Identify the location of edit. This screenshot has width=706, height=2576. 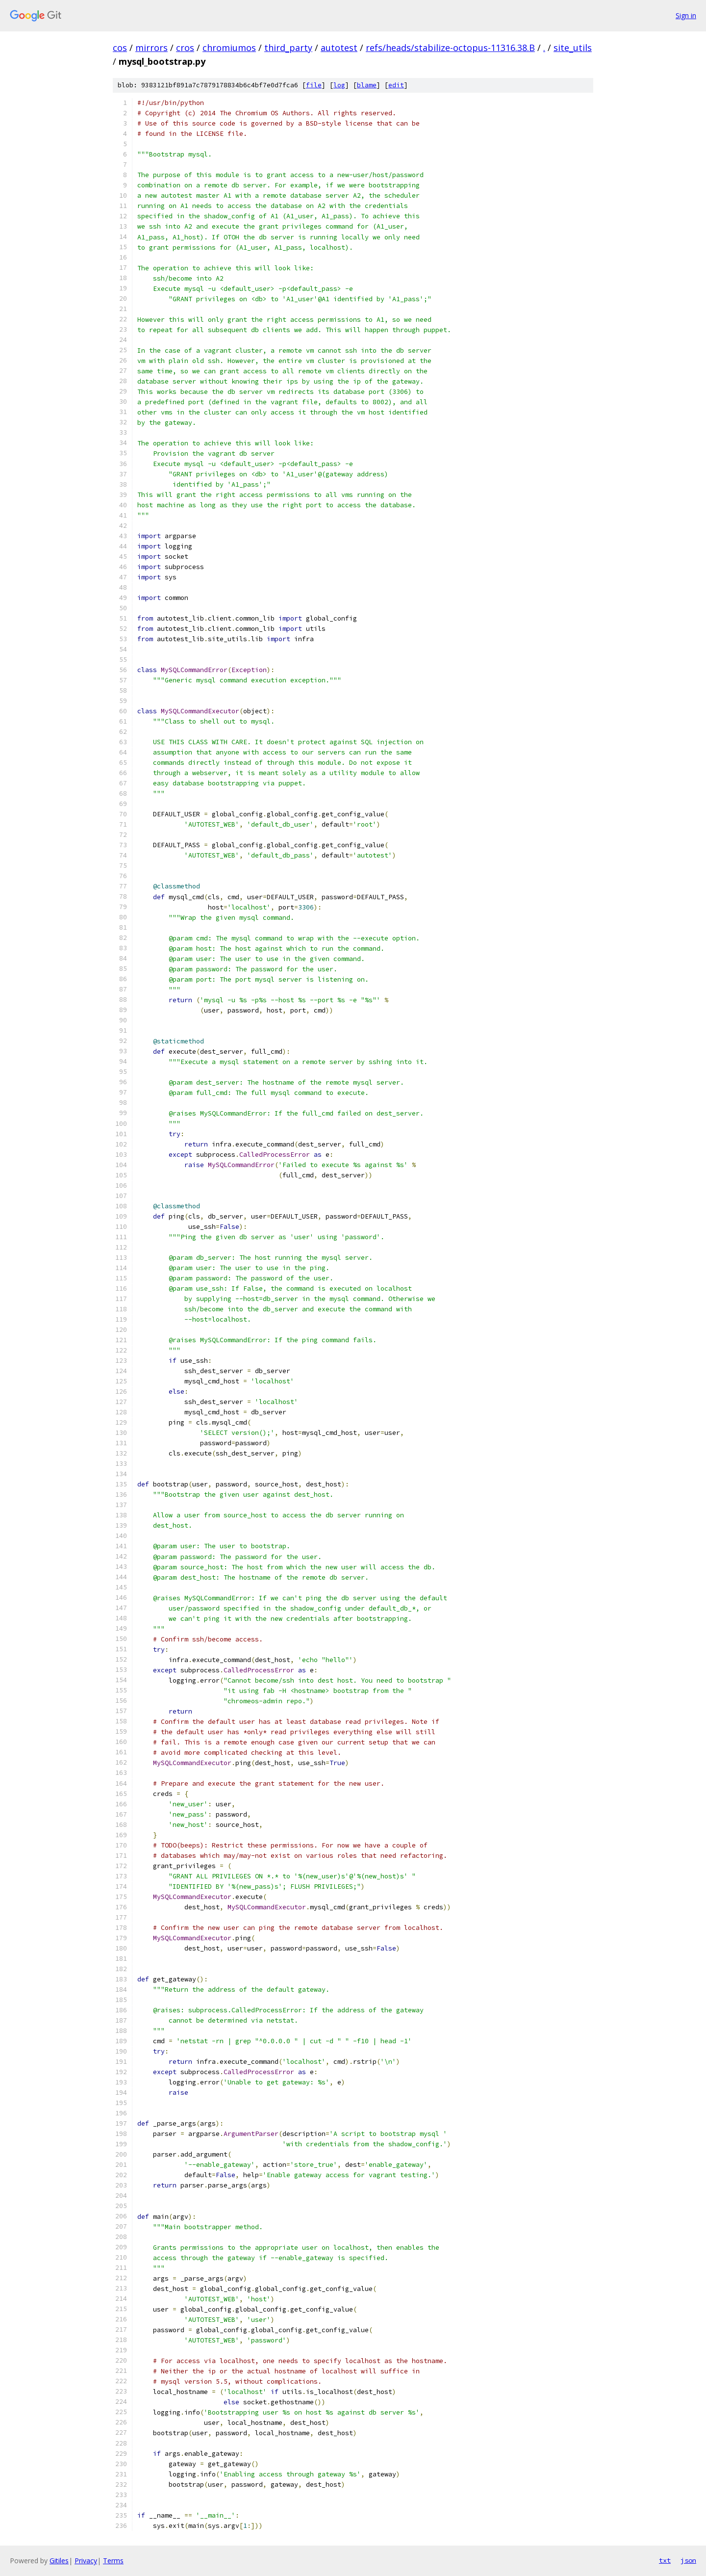
(396, 85).